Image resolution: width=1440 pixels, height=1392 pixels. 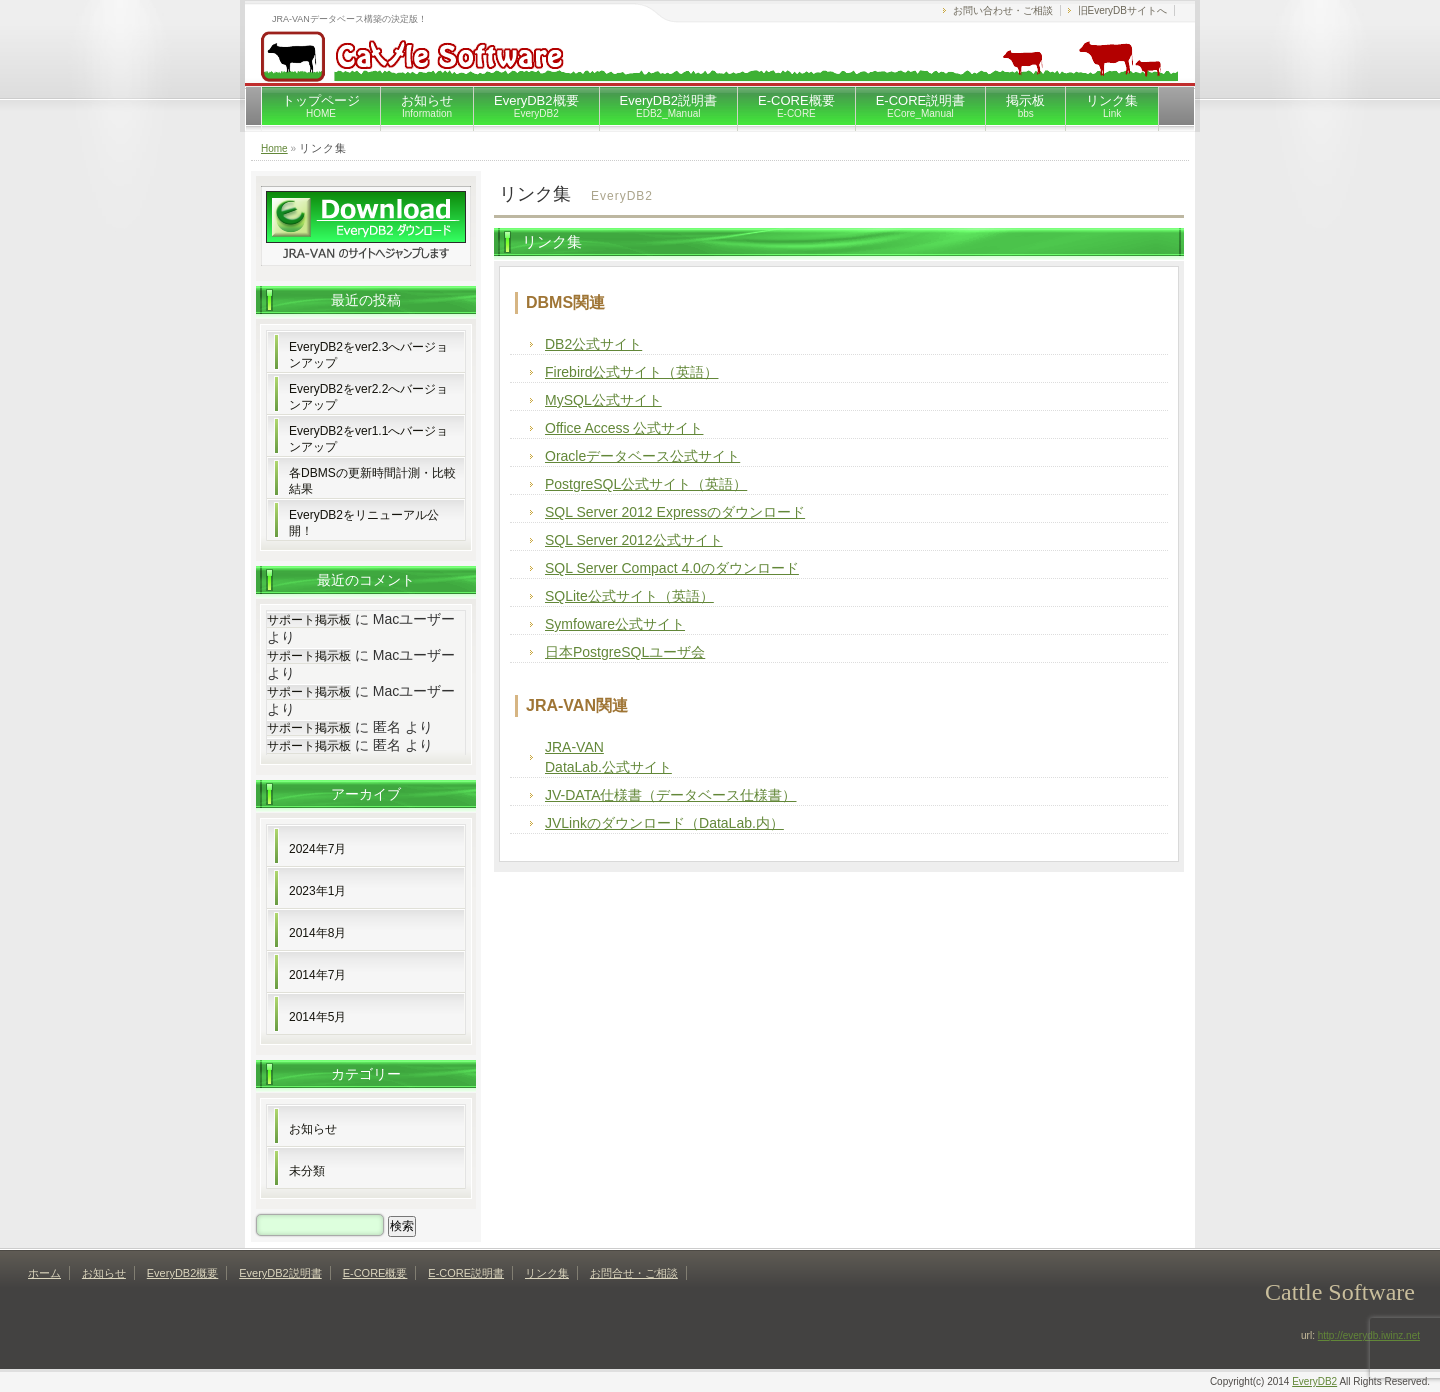 I want to click on ホーム, so click(x=44, y=1273).